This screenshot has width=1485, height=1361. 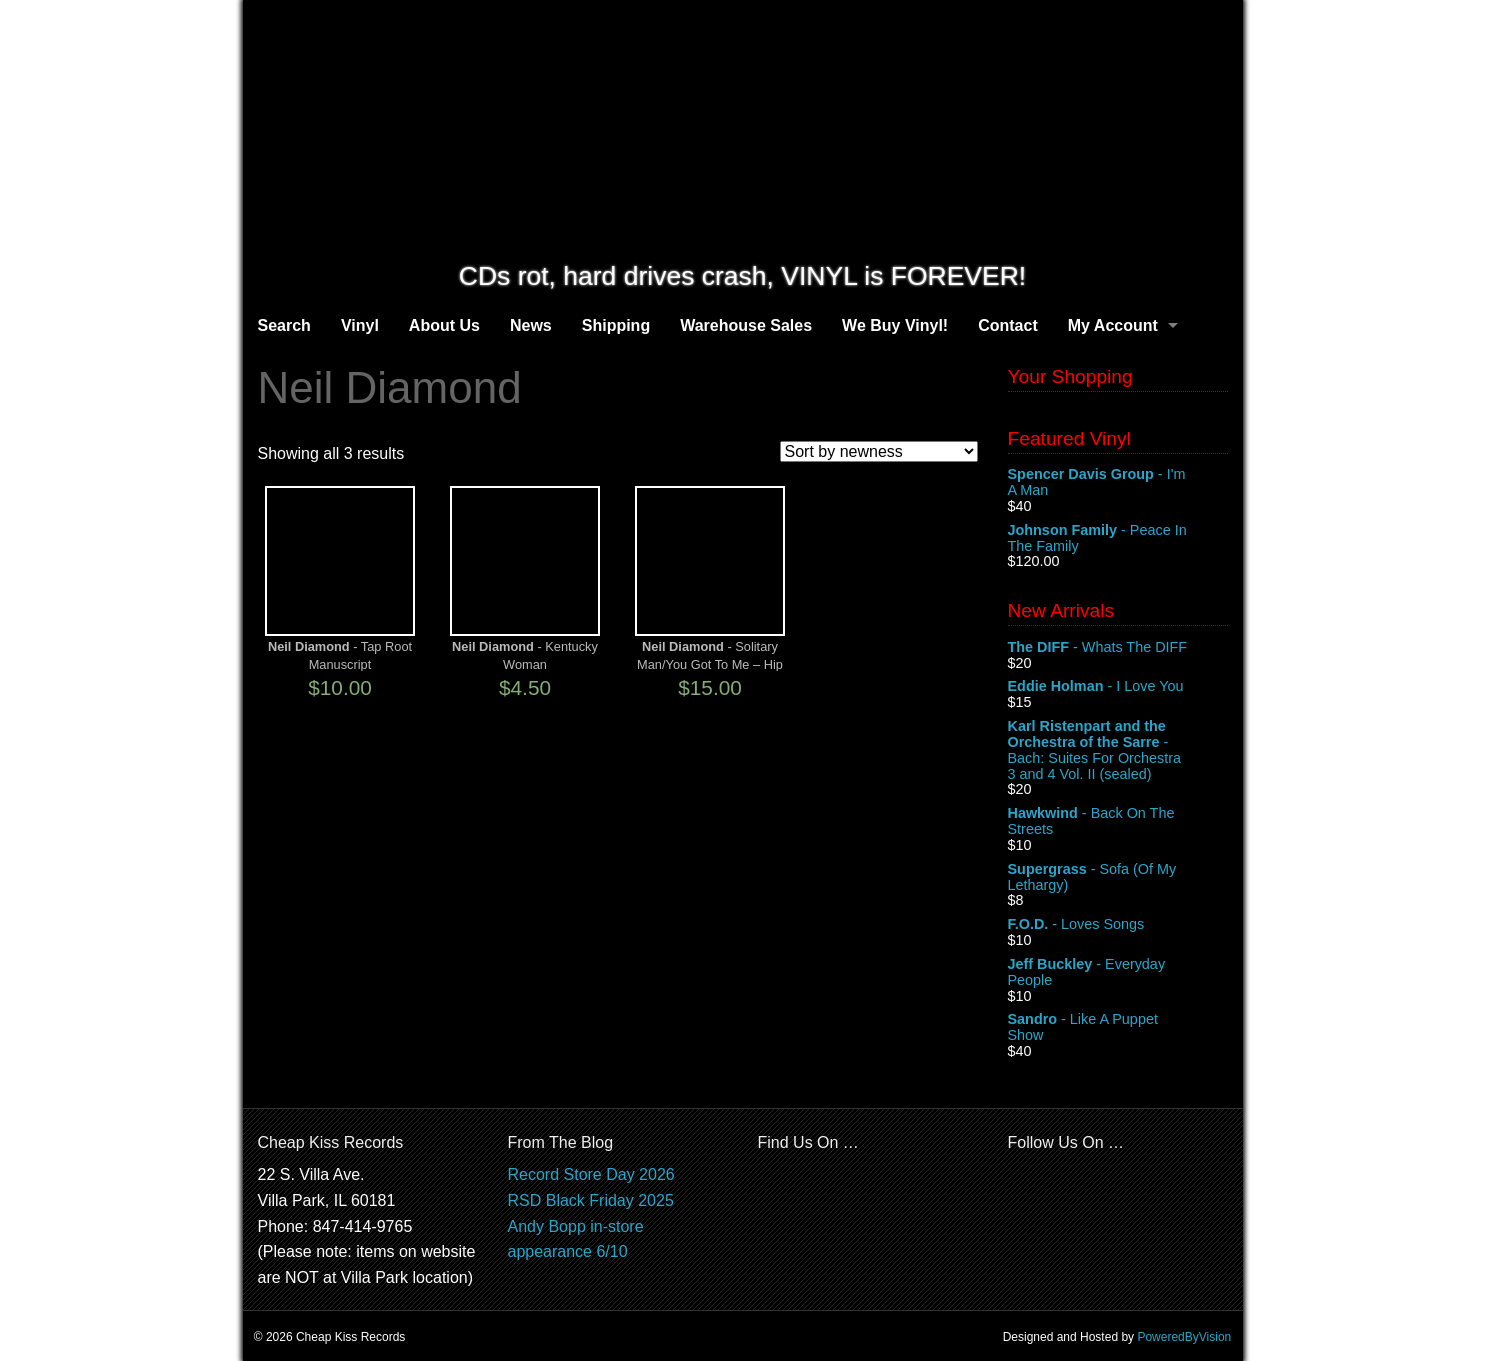 I want to click on We Buy Vinyl!, so click(x=895, y=325).